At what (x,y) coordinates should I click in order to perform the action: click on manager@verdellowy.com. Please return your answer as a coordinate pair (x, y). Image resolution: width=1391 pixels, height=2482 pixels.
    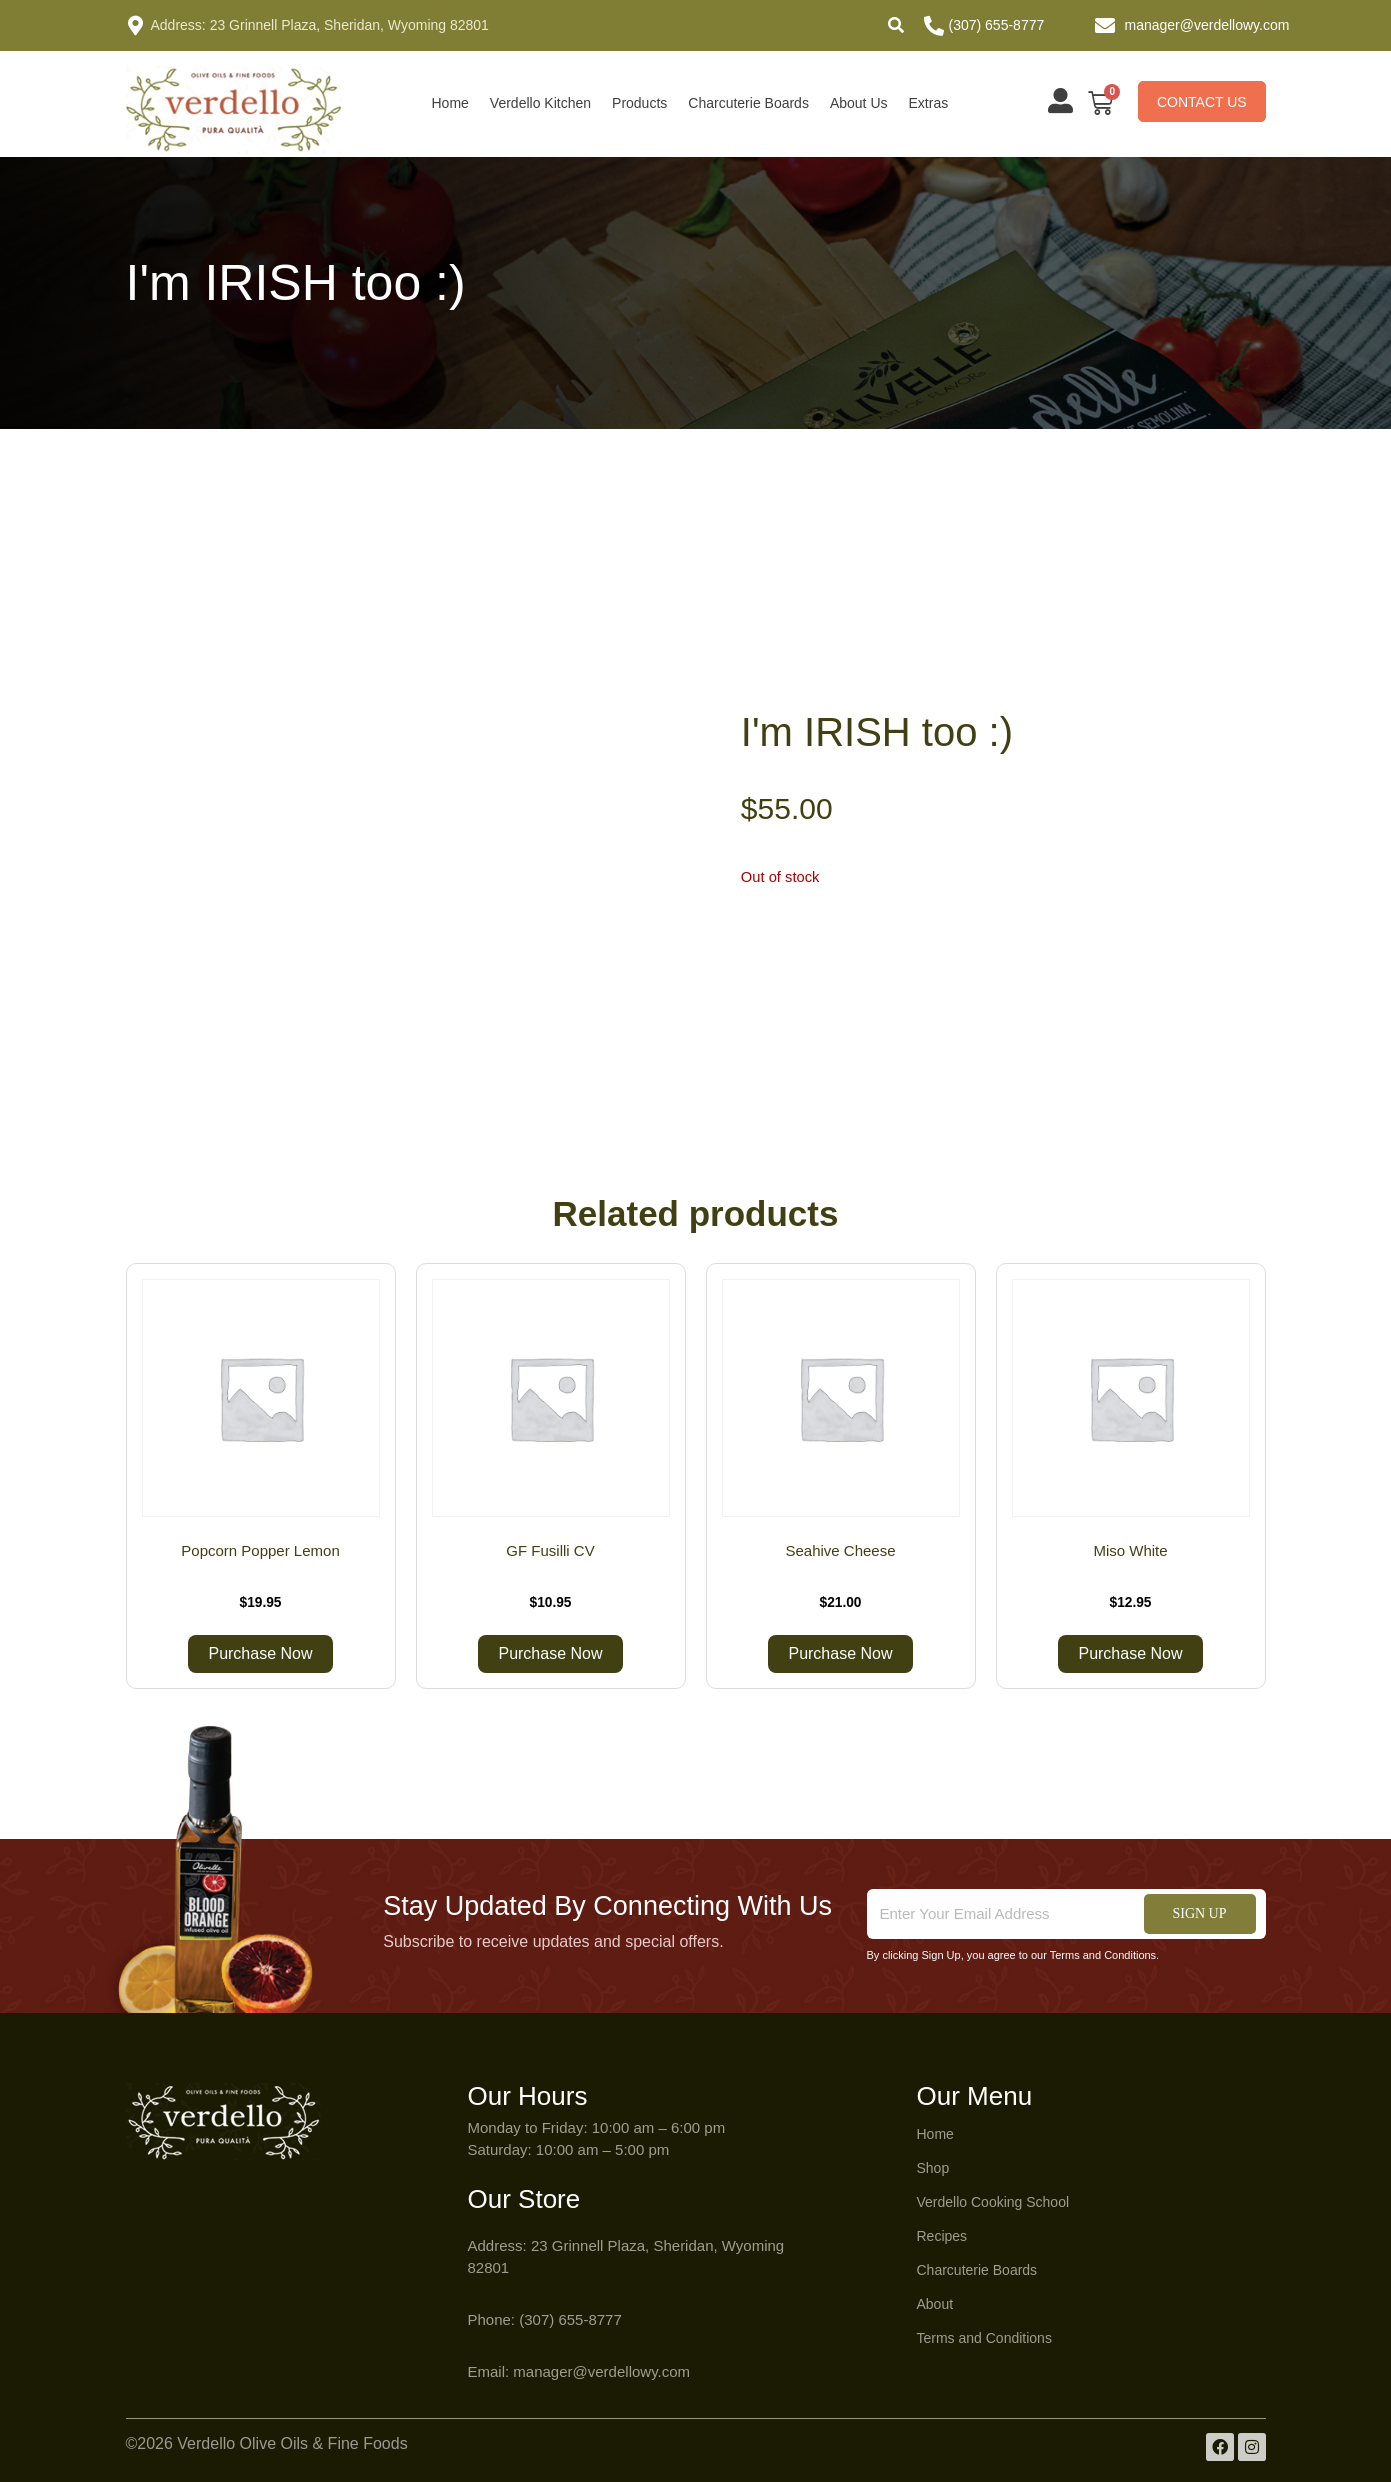
    Looking at the image, I should click on (1207, 25).